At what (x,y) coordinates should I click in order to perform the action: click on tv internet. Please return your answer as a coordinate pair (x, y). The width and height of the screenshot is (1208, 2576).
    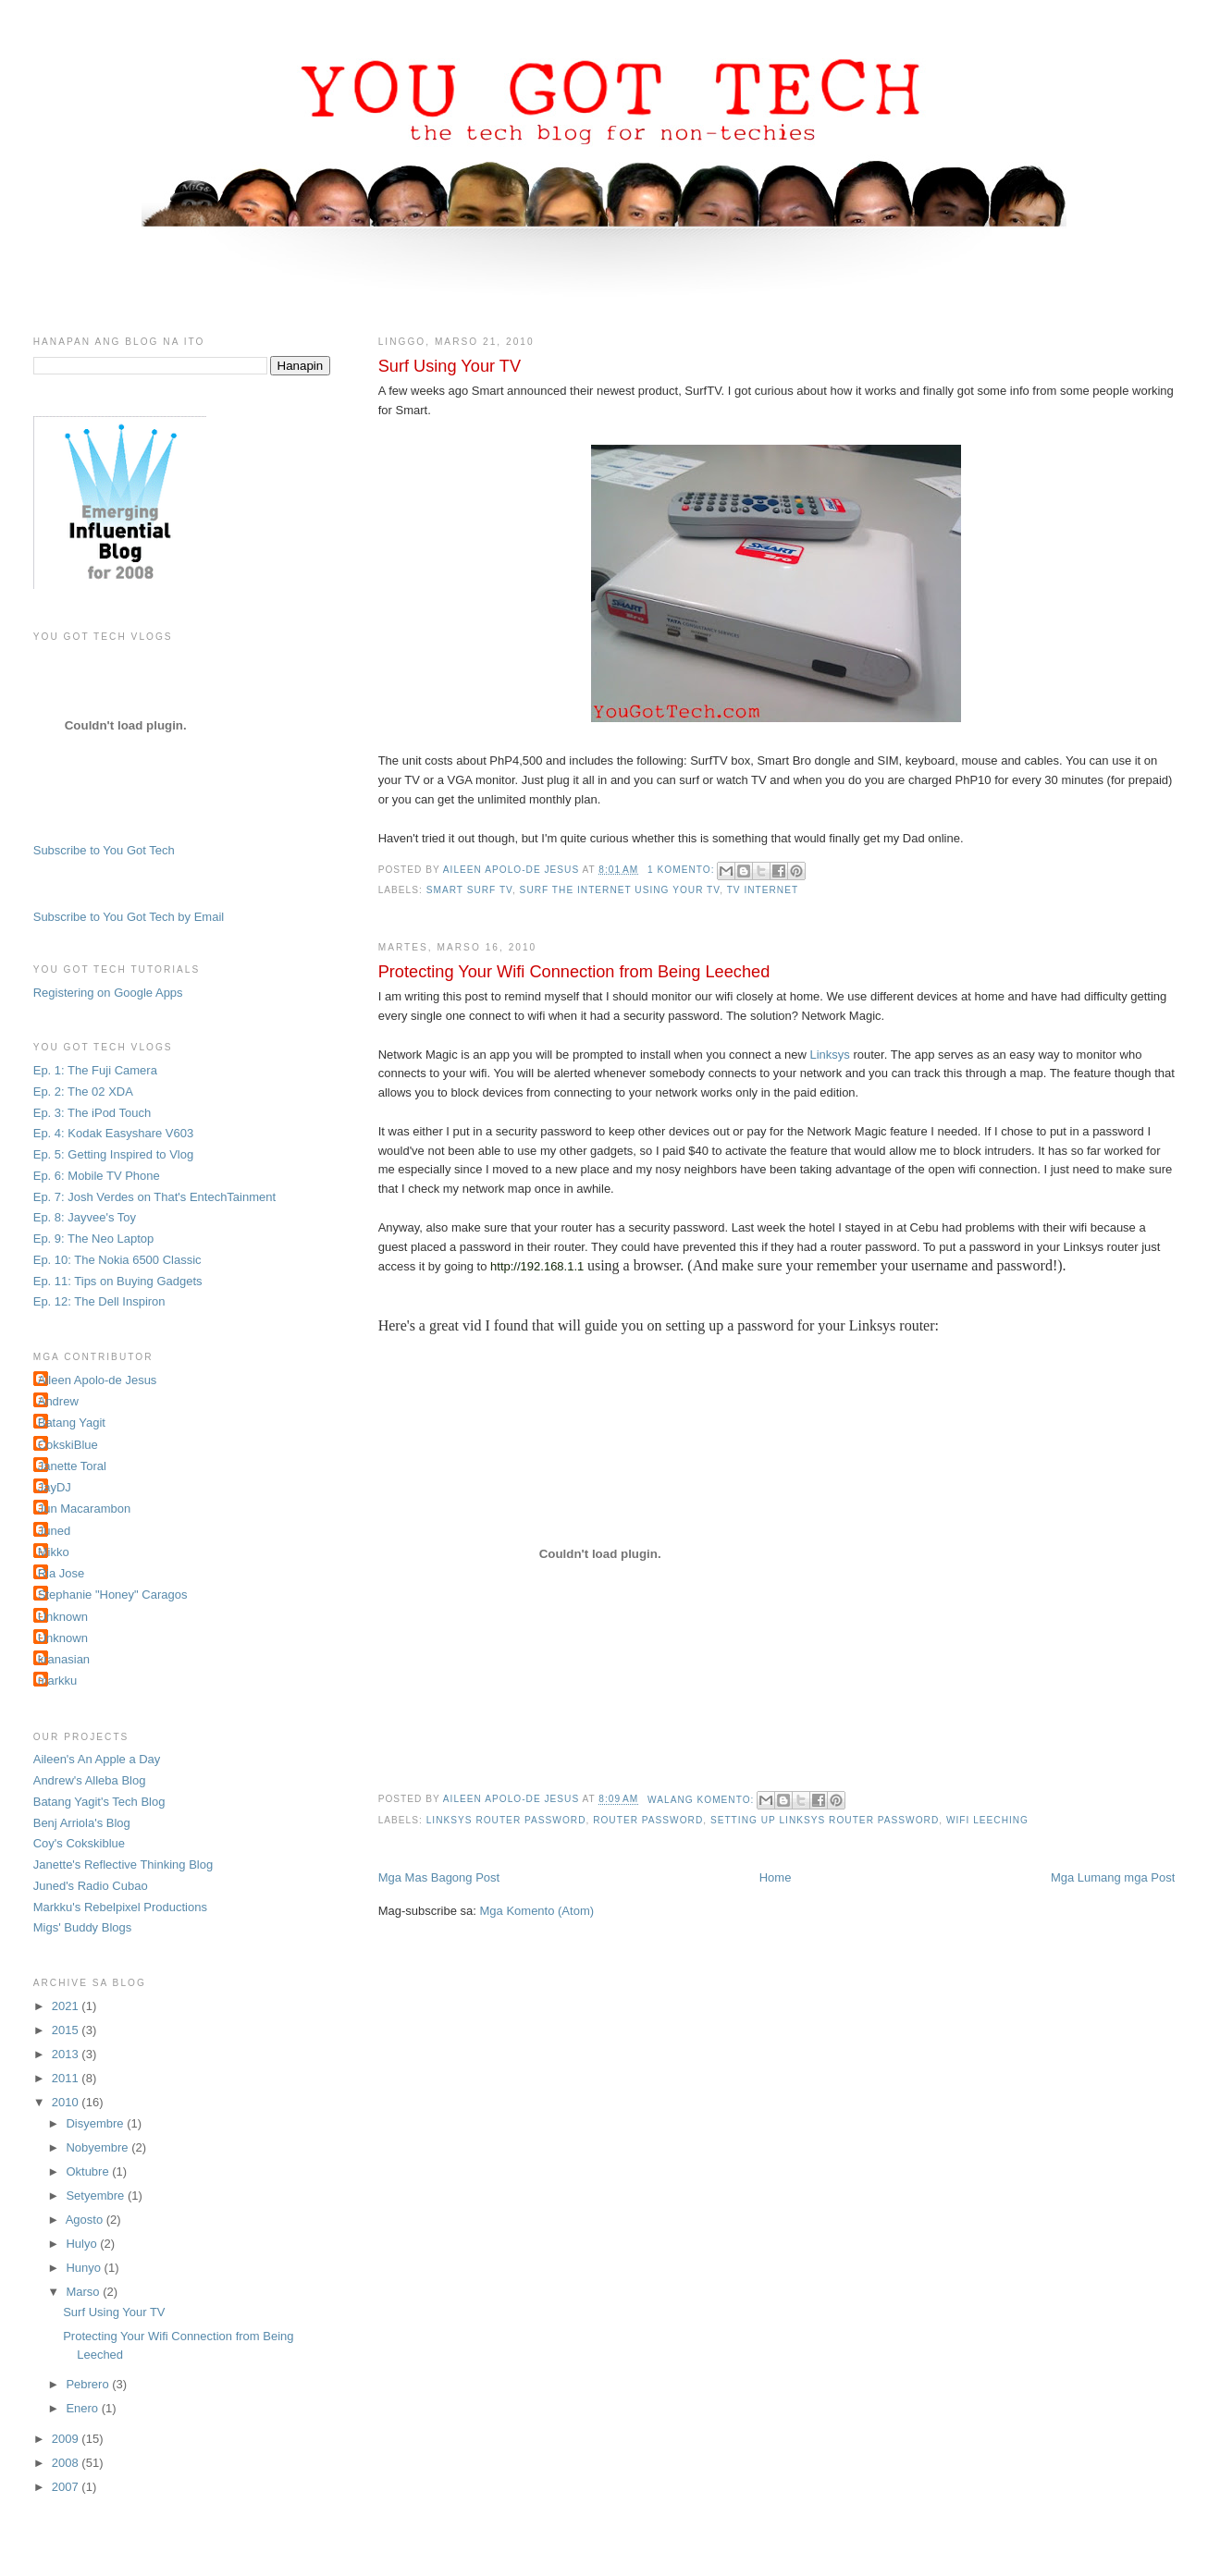
    Looking at the image, I should click on (763, 890).